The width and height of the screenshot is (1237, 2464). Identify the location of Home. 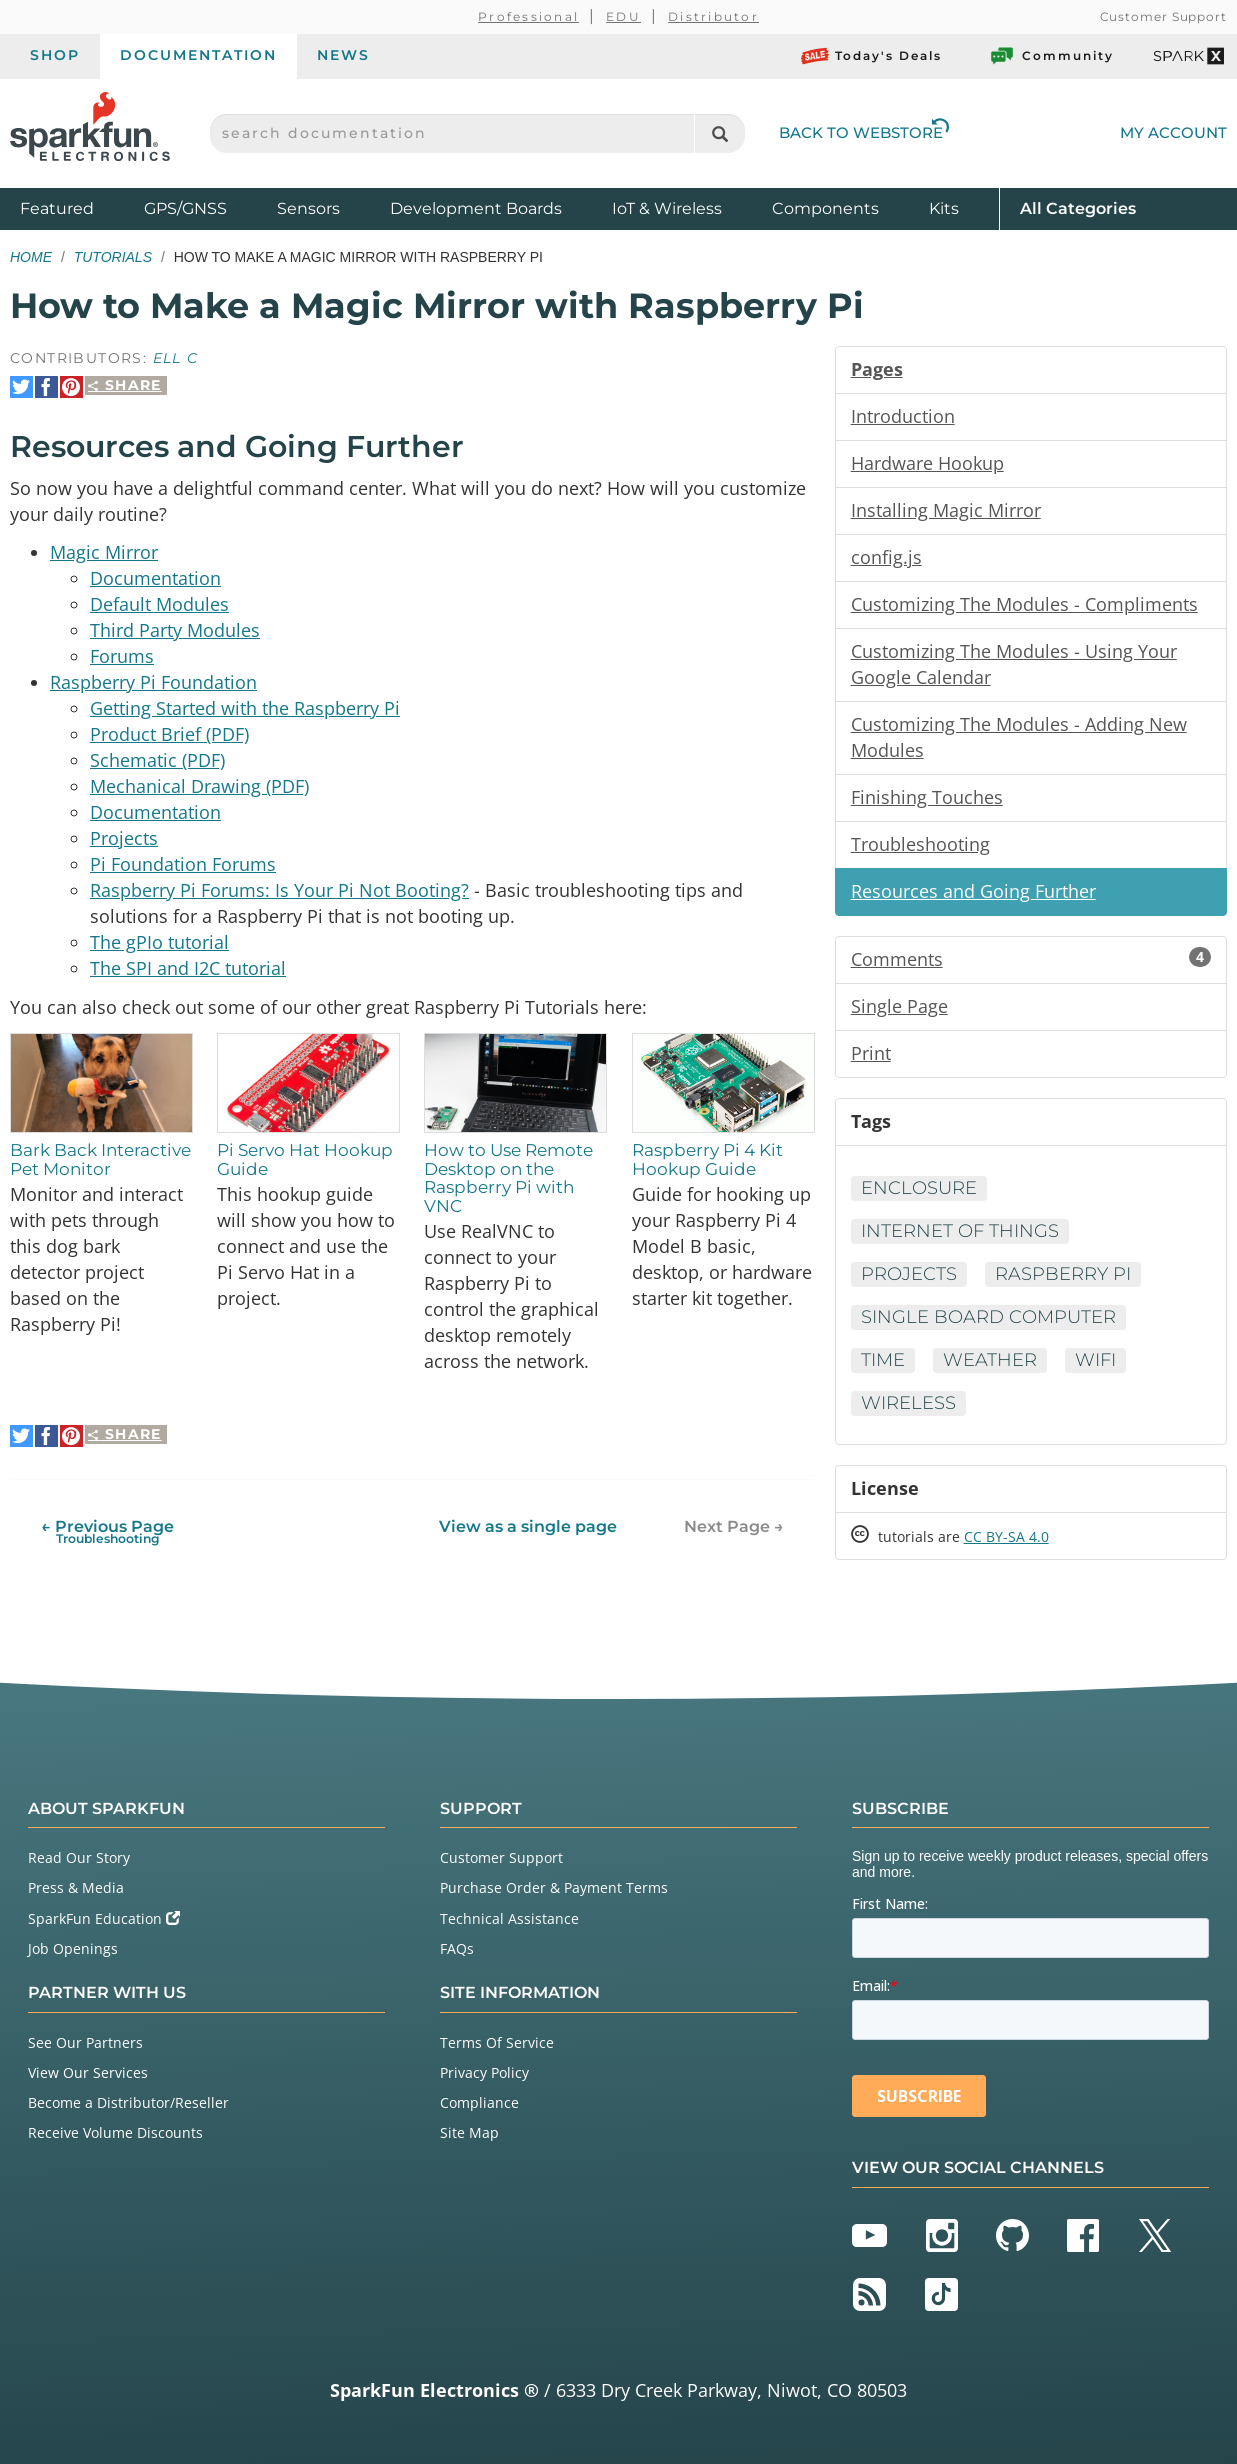
(31, 257).